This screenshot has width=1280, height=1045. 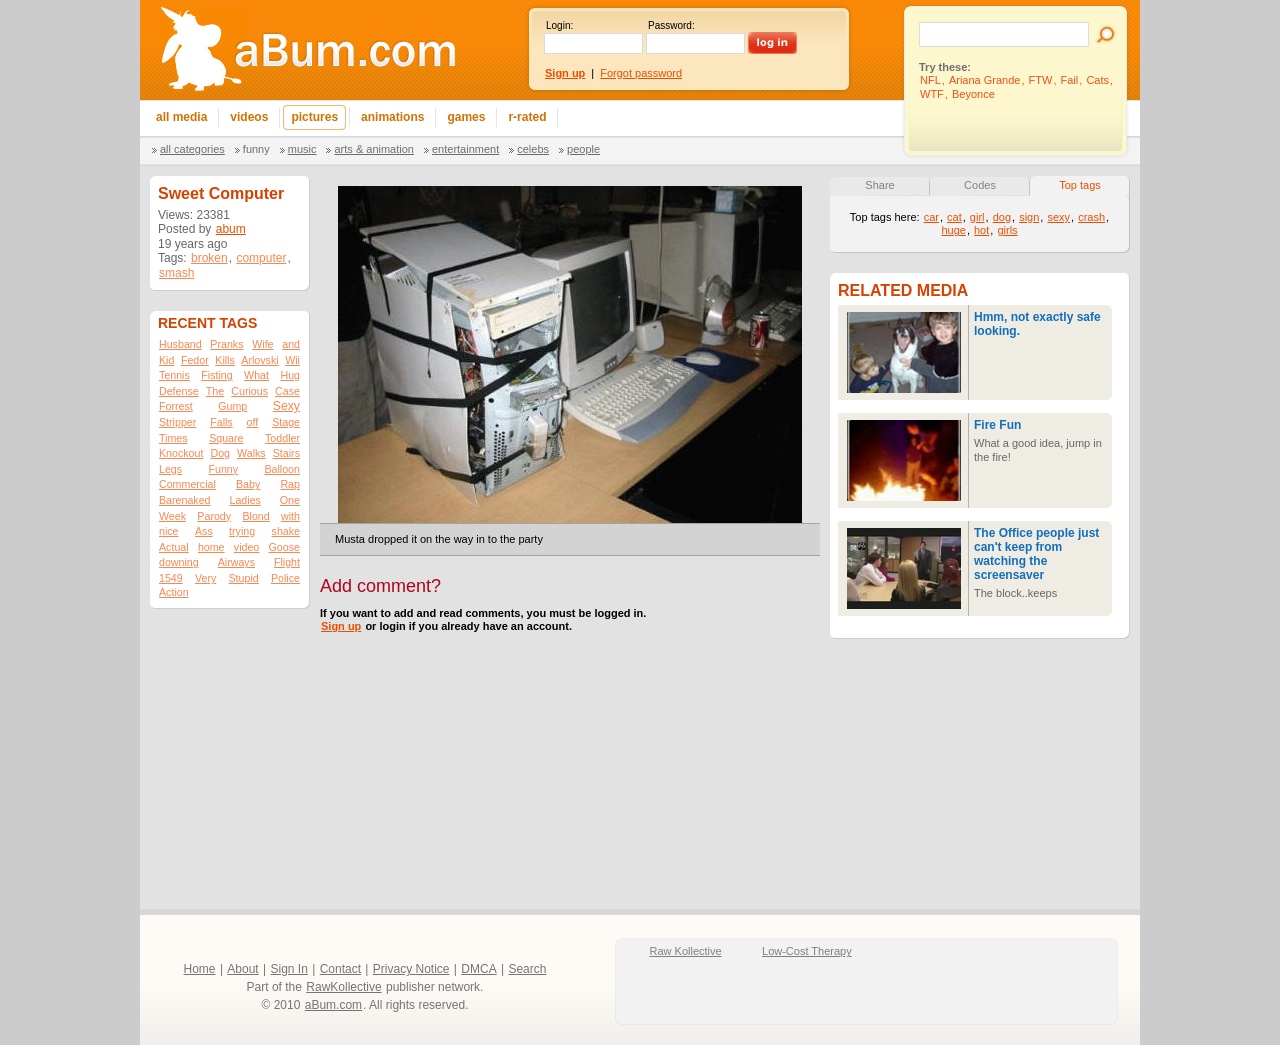 What do you see at coordinates (180, 344) in the screenshot?
I see `Husband` at bounding box center [180, 344].